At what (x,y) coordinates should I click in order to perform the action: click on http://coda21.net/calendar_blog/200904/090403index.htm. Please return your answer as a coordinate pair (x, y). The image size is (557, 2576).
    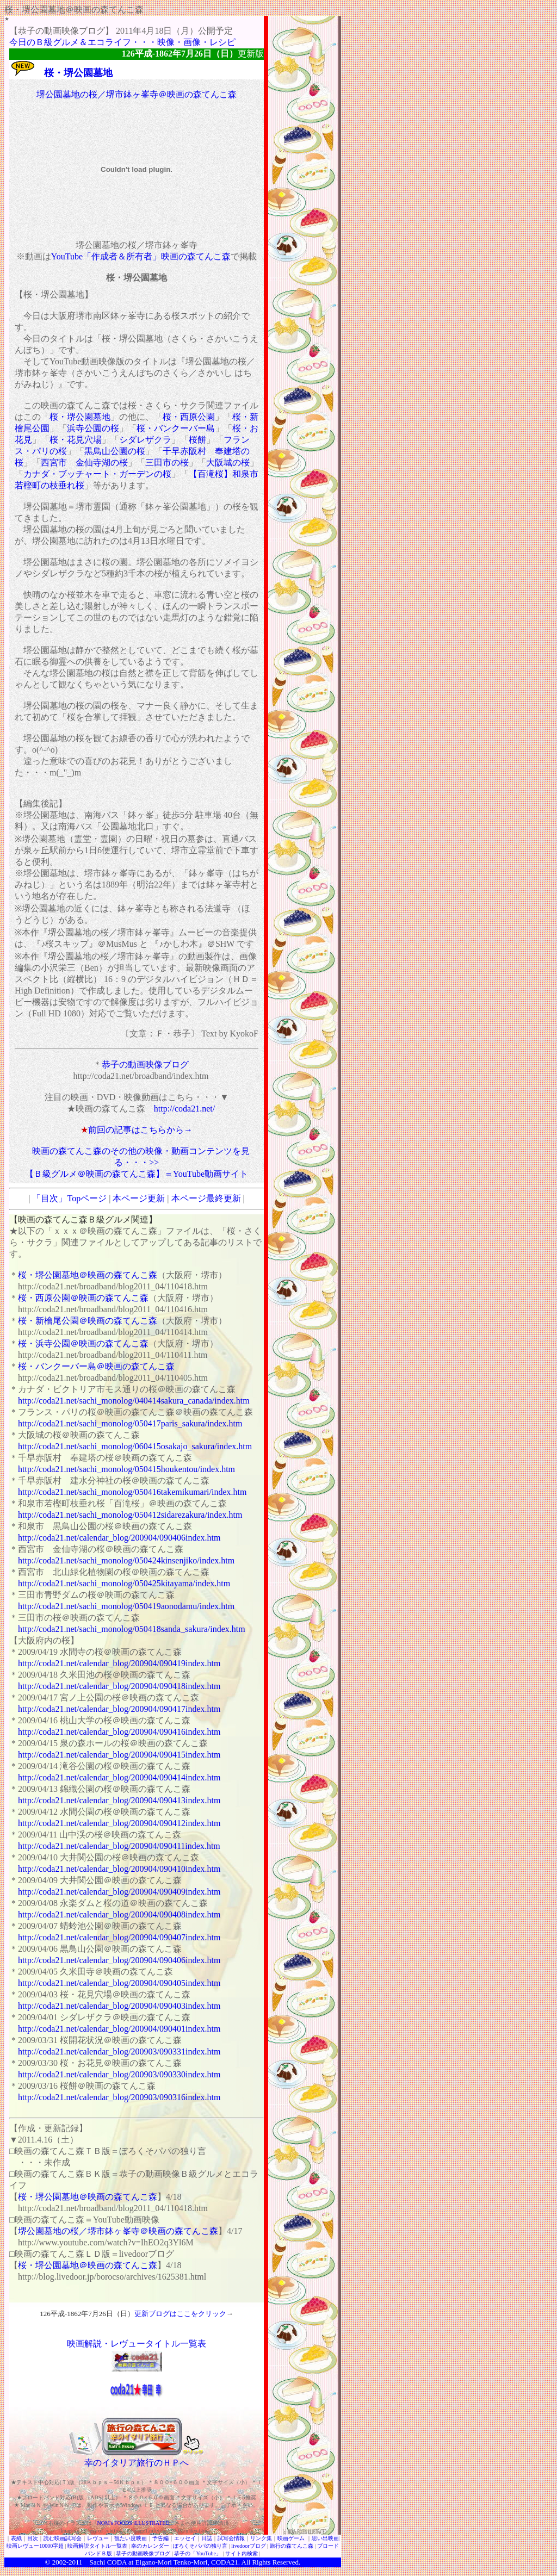
    Looking at the image, I should click on (119, 2005).